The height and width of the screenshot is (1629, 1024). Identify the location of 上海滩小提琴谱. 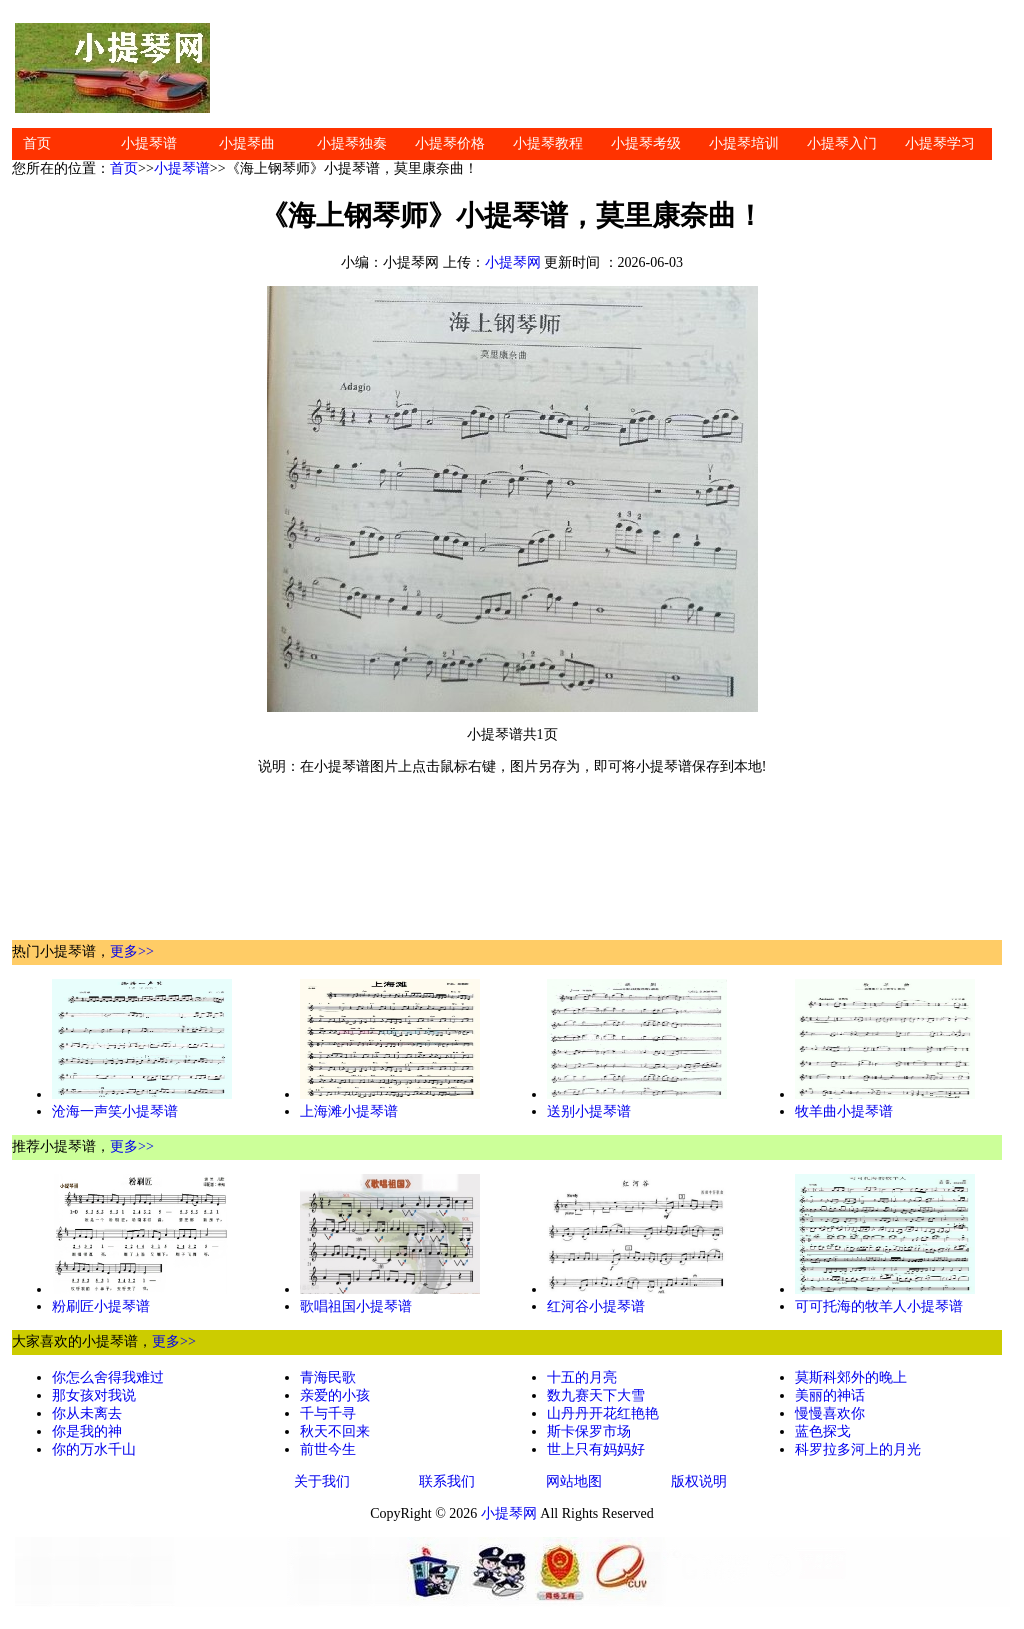
(349, 1111).